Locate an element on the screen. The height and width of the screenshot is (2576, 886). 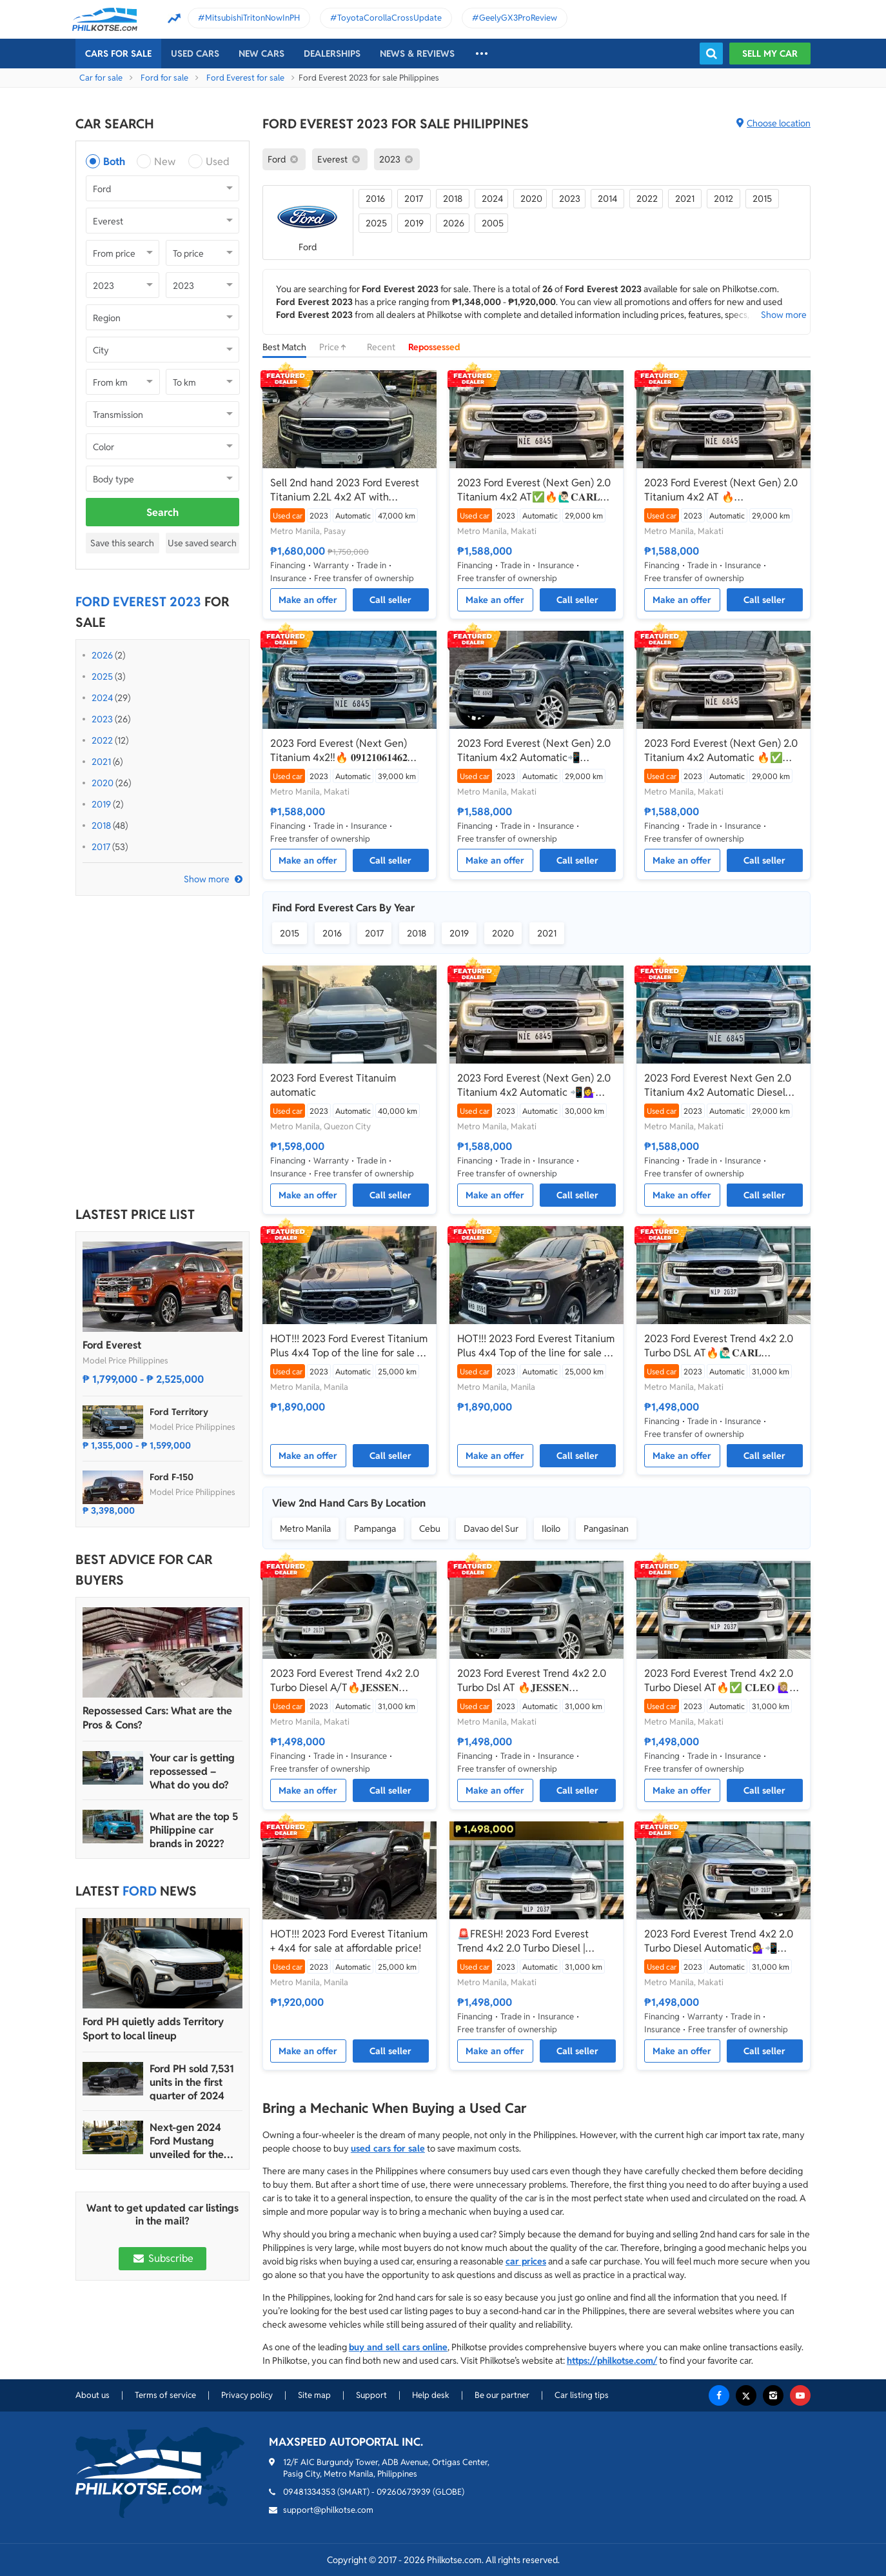
2014 is located at coordinates (607, 198).